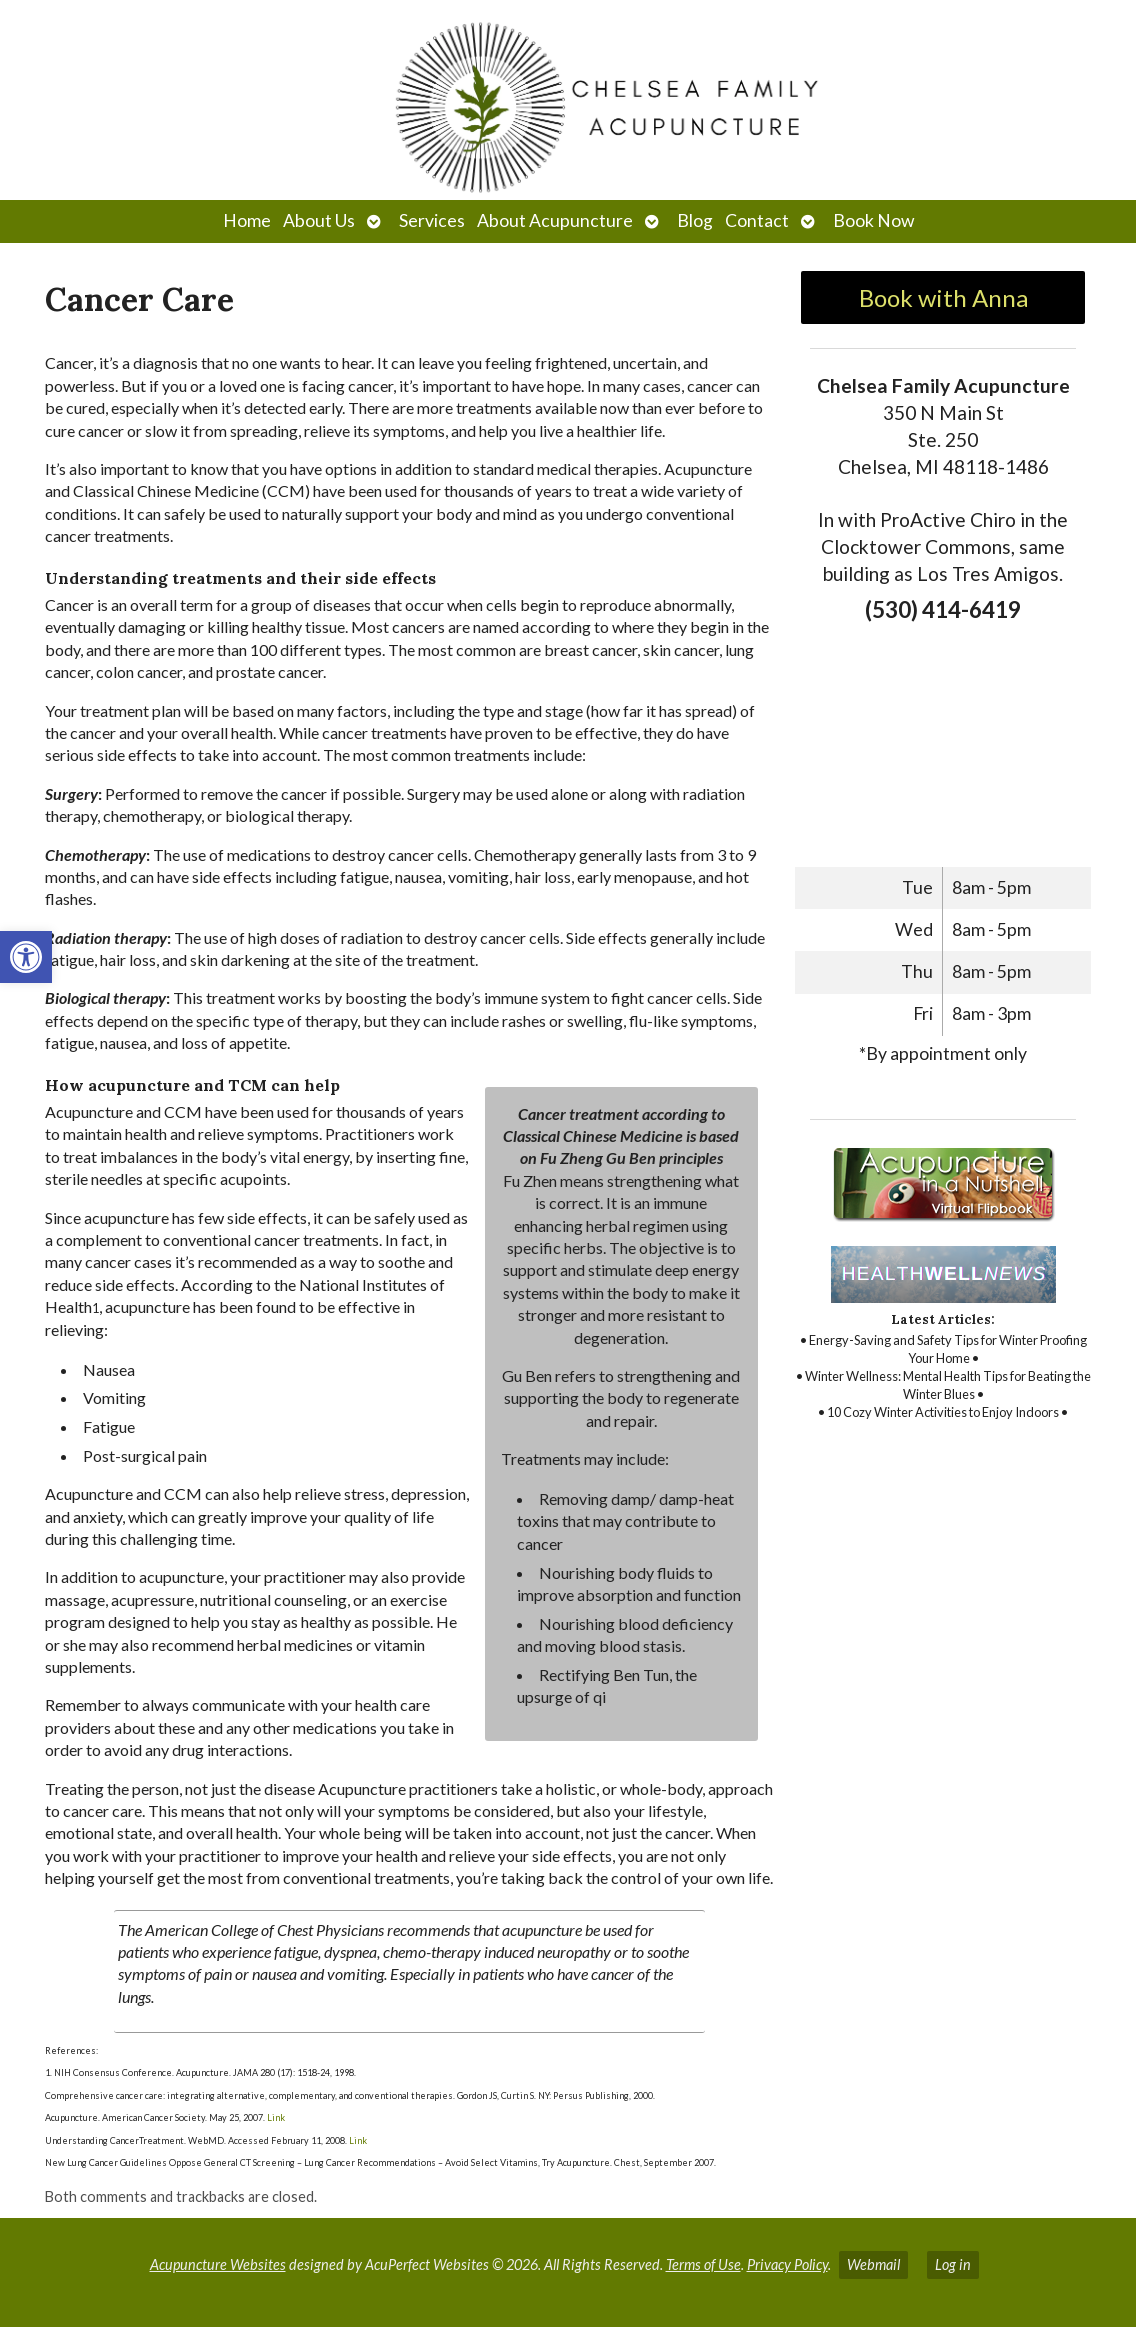  Describe the element at coordinates (695, 220) in the screenshot. I see `Blog [link]` at that location.